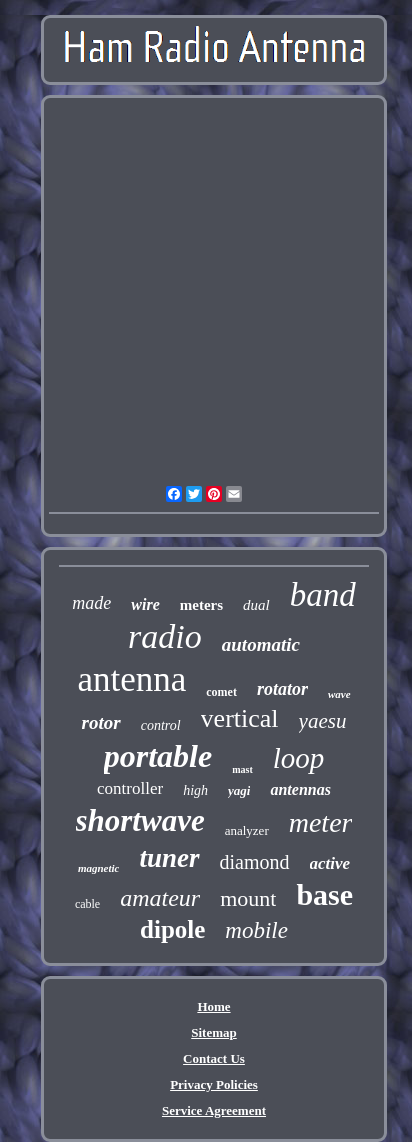 The height and width of the screenshot is (1142, 412). What do you see at coordinates (214, 1084) in the screenshot?
I see `Privacy Policies` at bounding box center [214, 1084].